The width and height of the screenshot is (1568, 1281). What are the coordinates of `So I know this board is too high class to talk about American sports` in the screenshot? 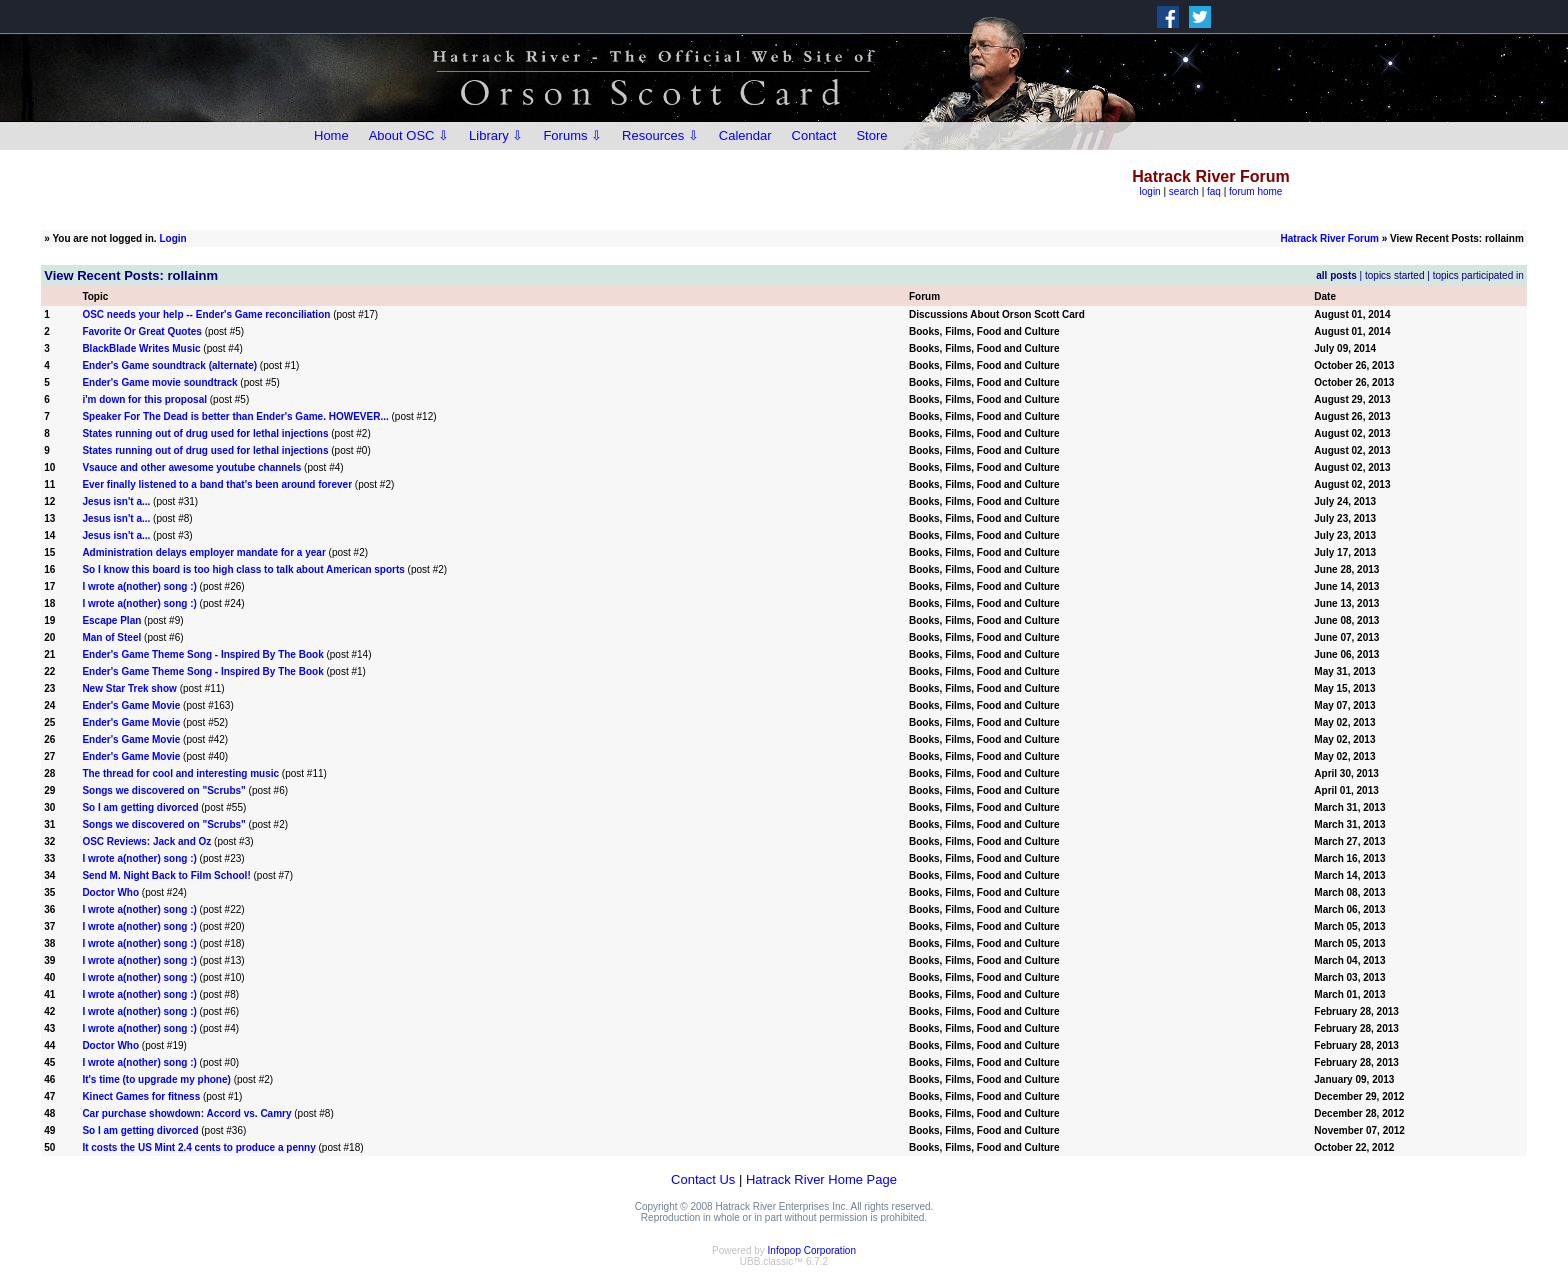 It's located at (243, 569).